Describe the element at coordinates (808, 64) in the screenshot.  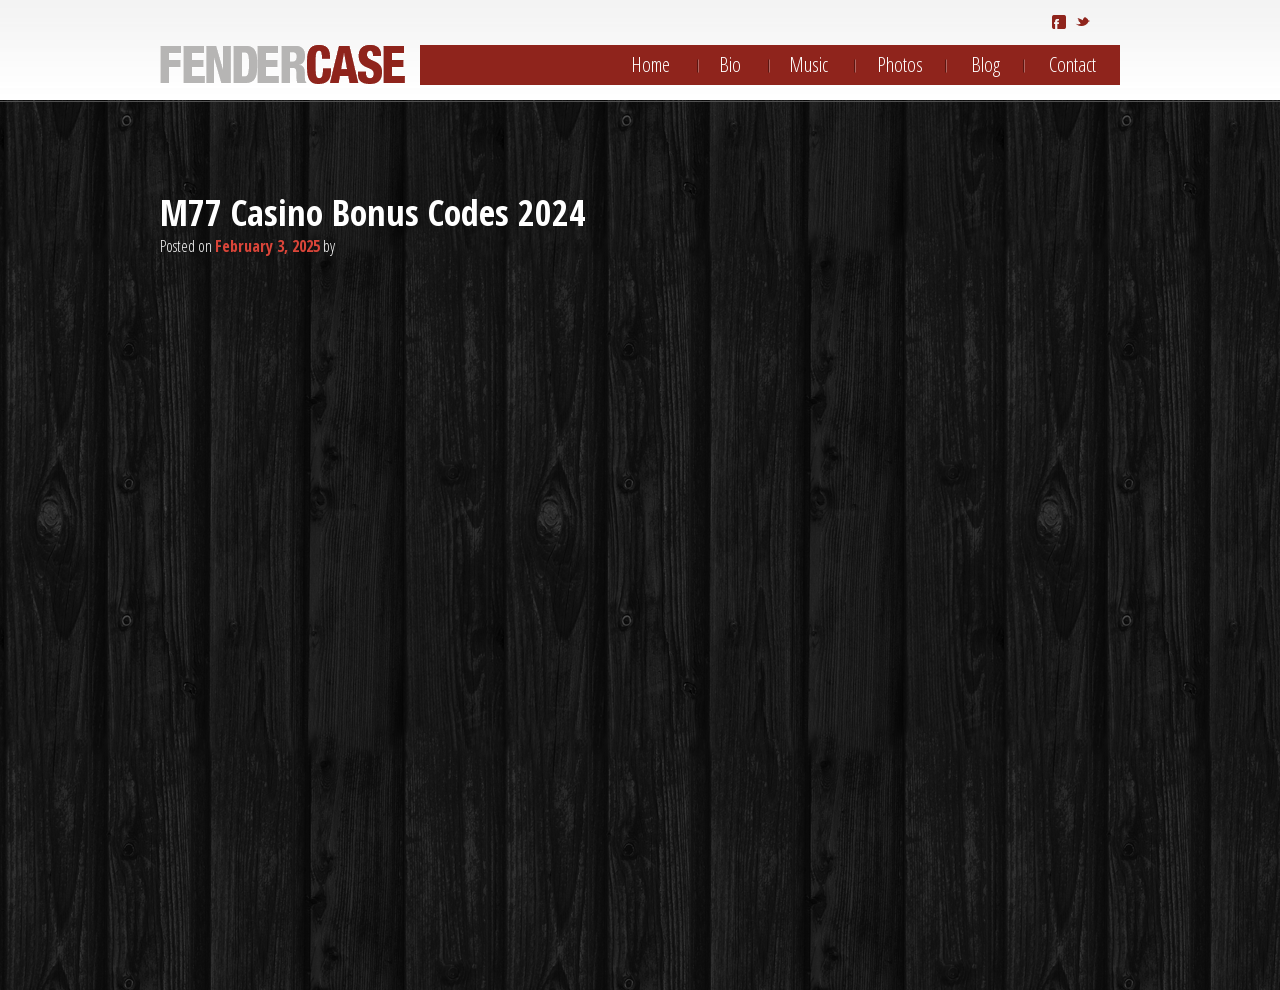
I see `Music` at that location.